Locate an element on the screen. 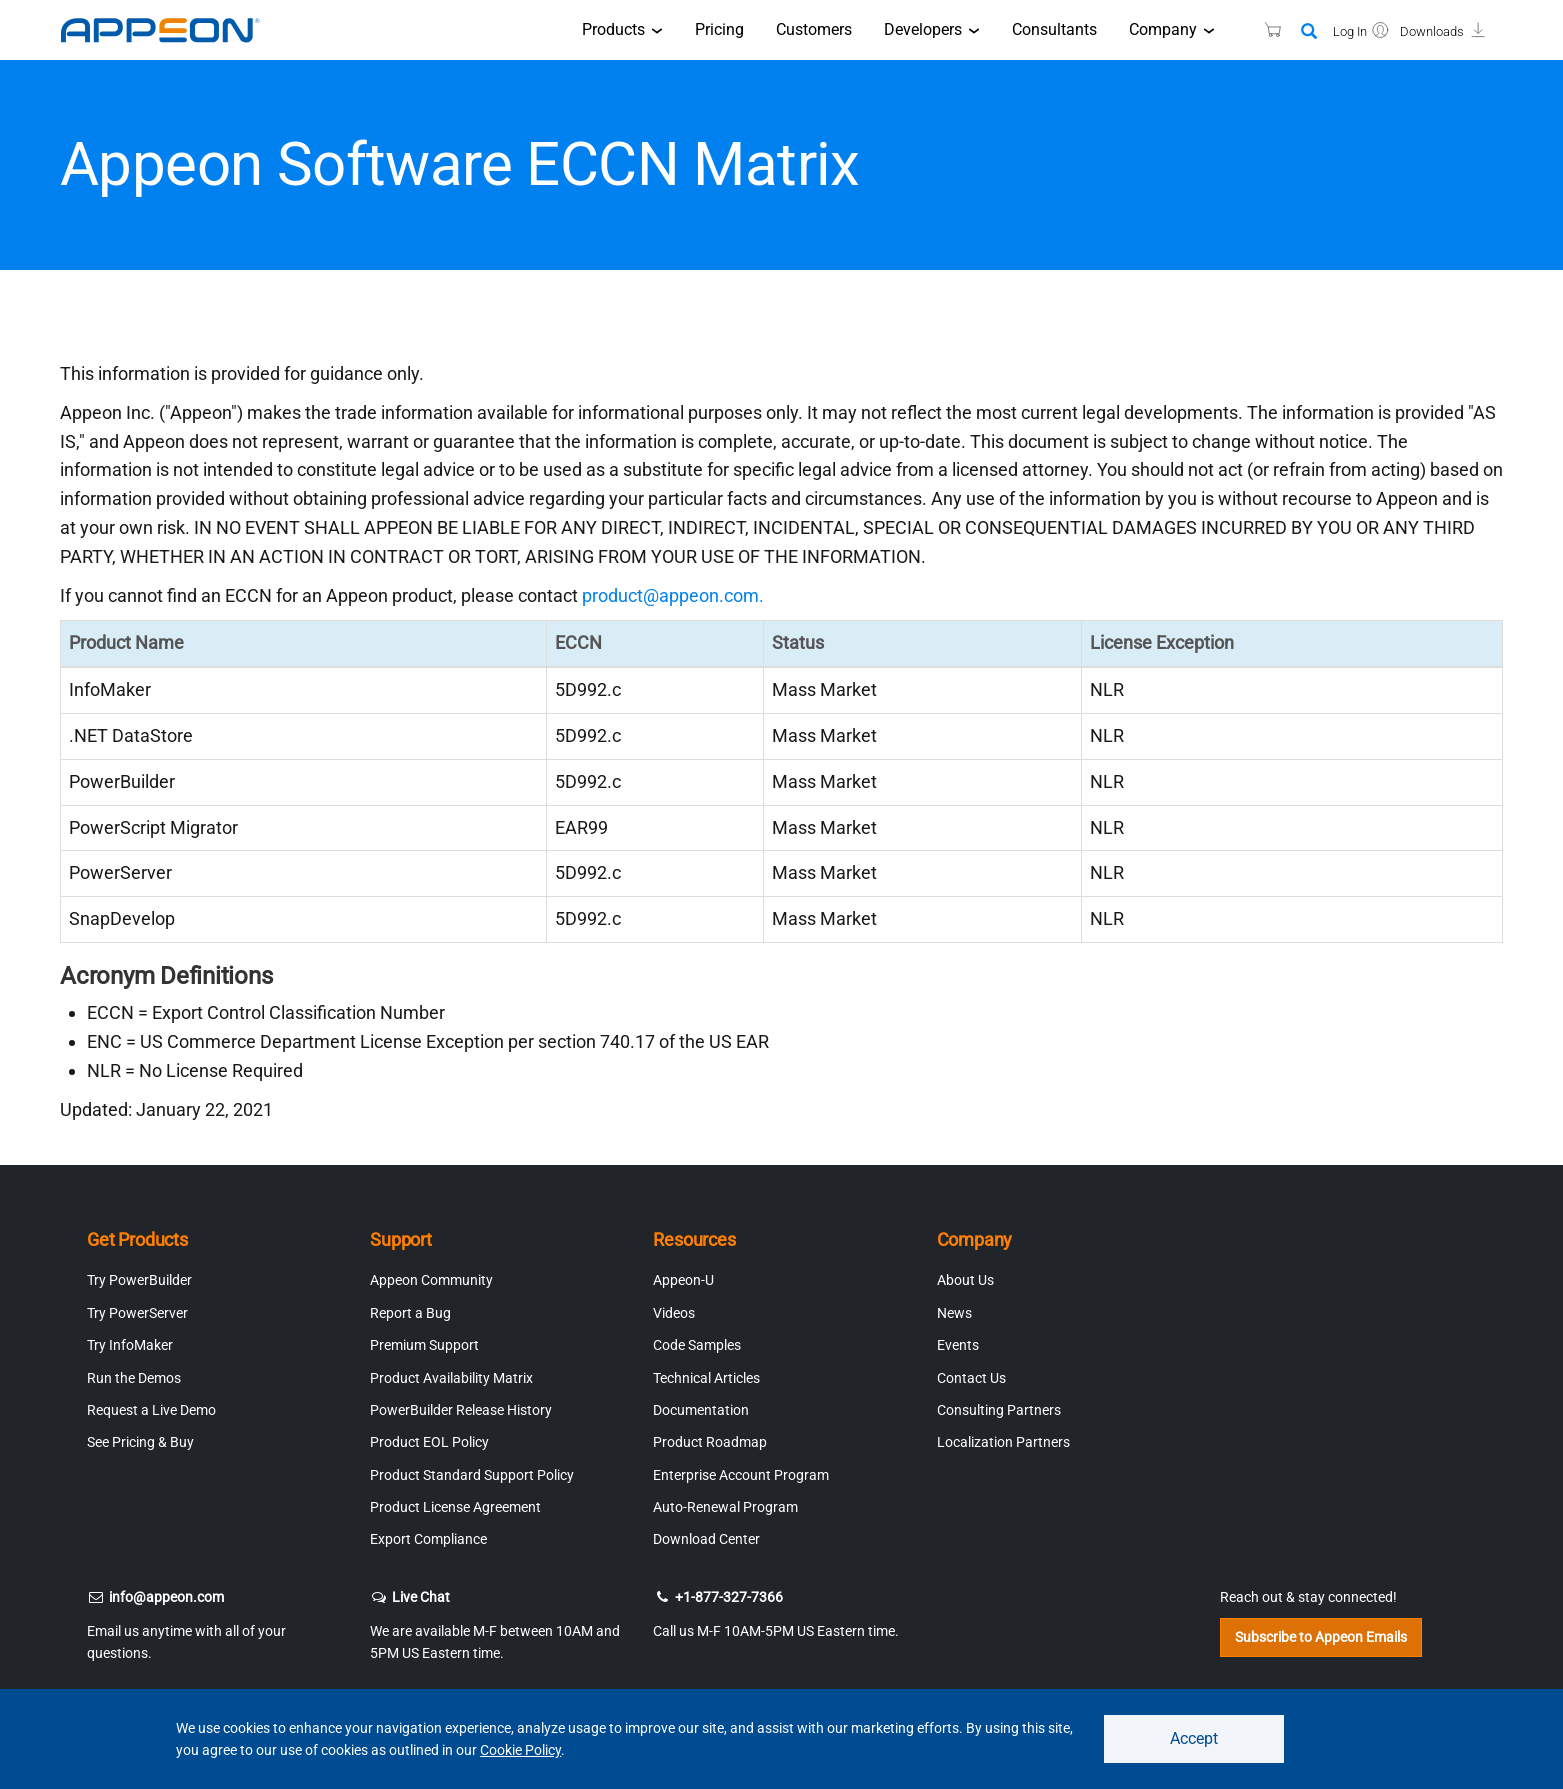 The image size is (1563, 1789). Request a Live Demo is located at coordinates (151, 1410).